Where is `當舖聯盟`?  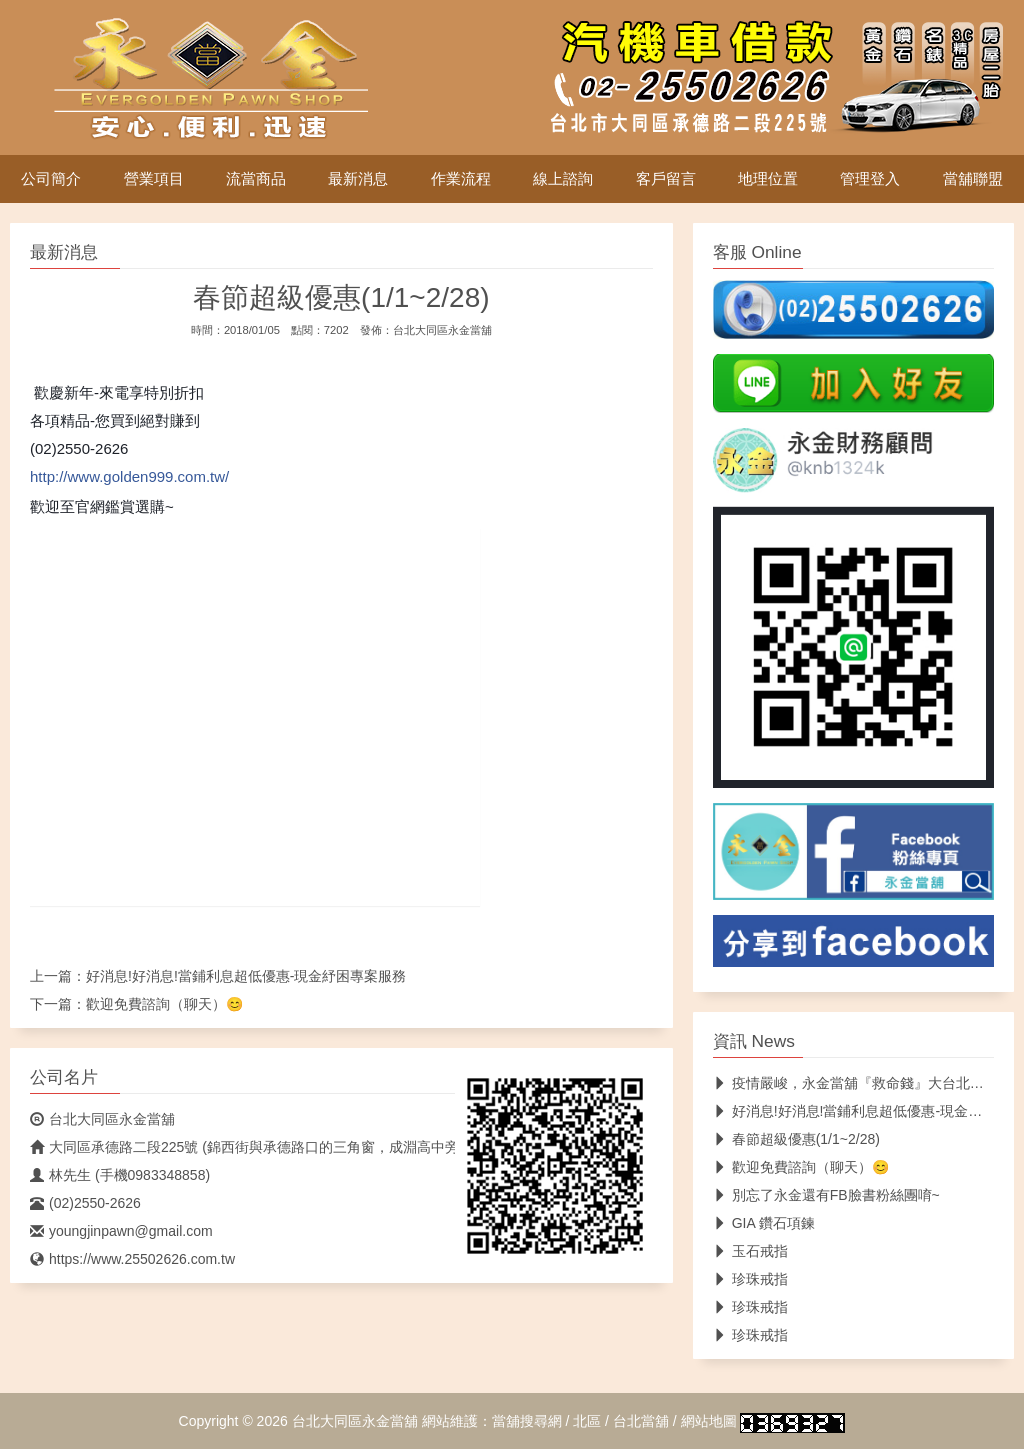 當舖聯盟 is located at coordinates (973, 179).